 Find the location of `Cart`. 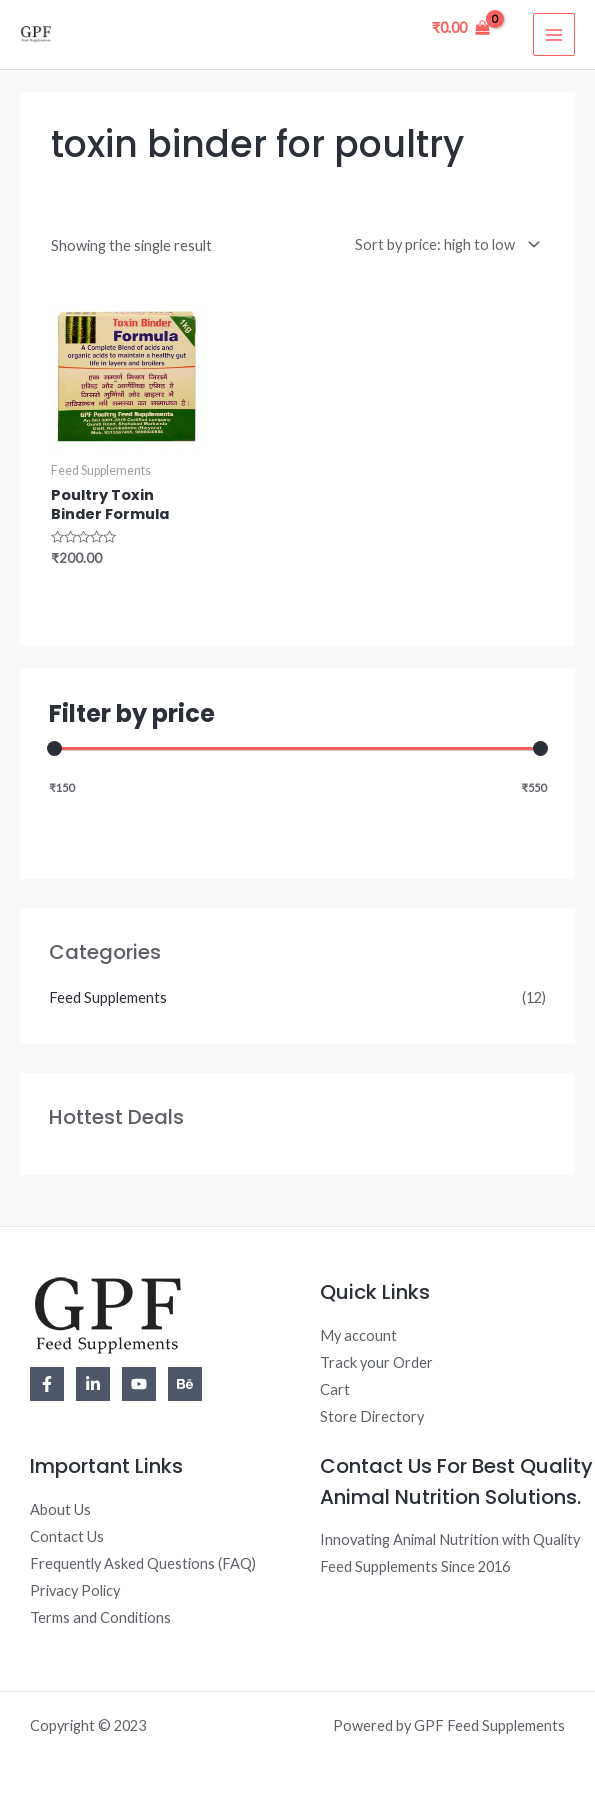

Cart is located at coordinates (335, 1389).